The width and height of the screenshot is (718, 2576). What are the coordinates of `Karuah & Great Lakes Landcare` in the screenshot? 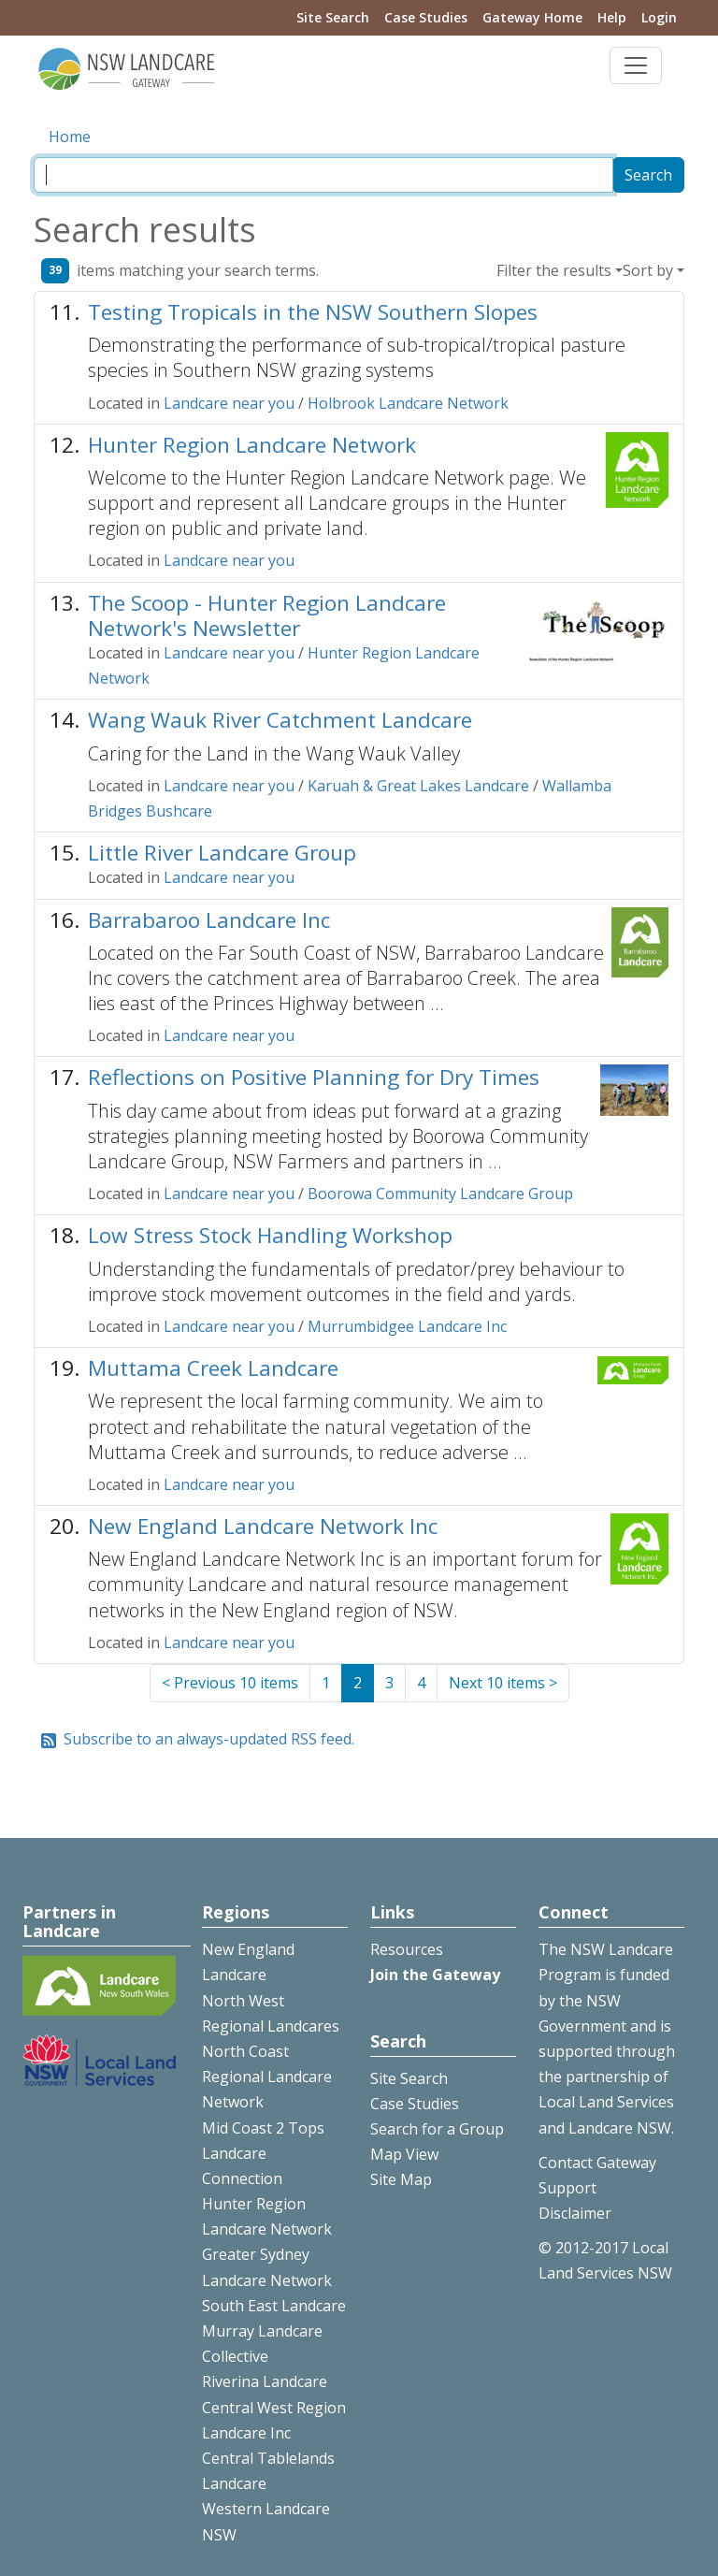 It's located at (418, 785).